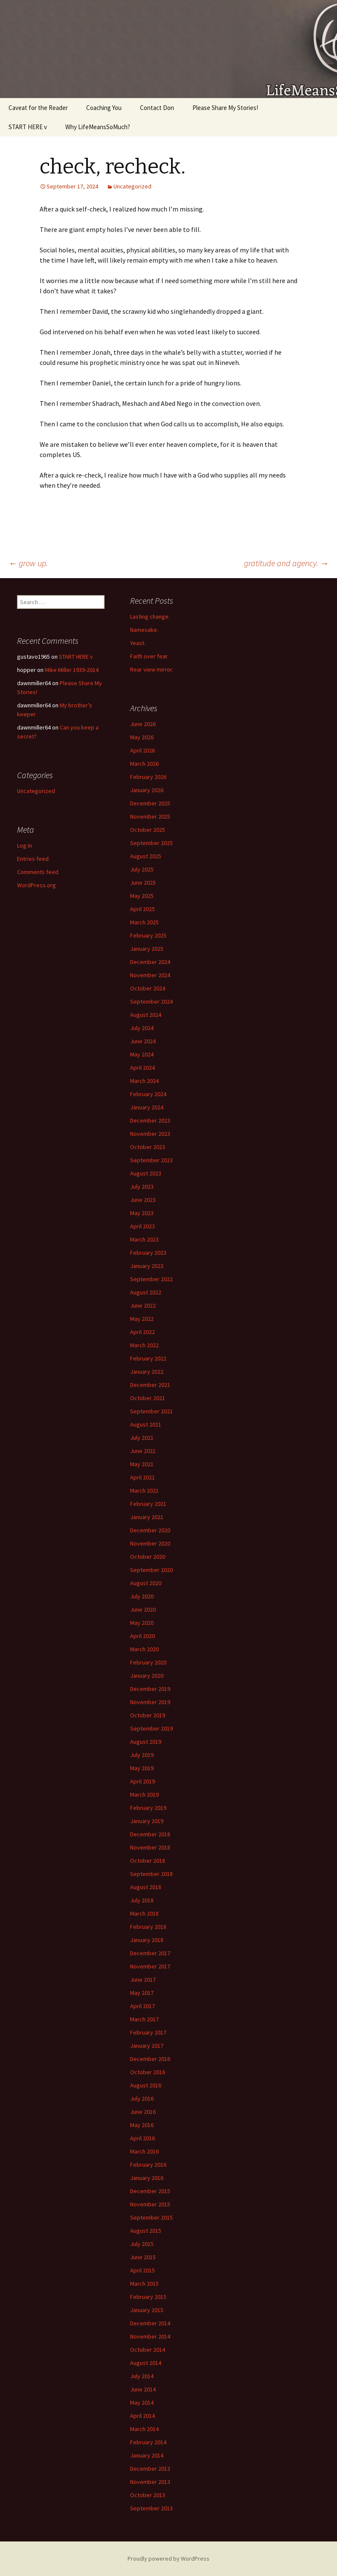 The image size is (337, 2576). Describe the element at coordinates (132, 186) in the screenshot. I see `Uncategorized` at that location.